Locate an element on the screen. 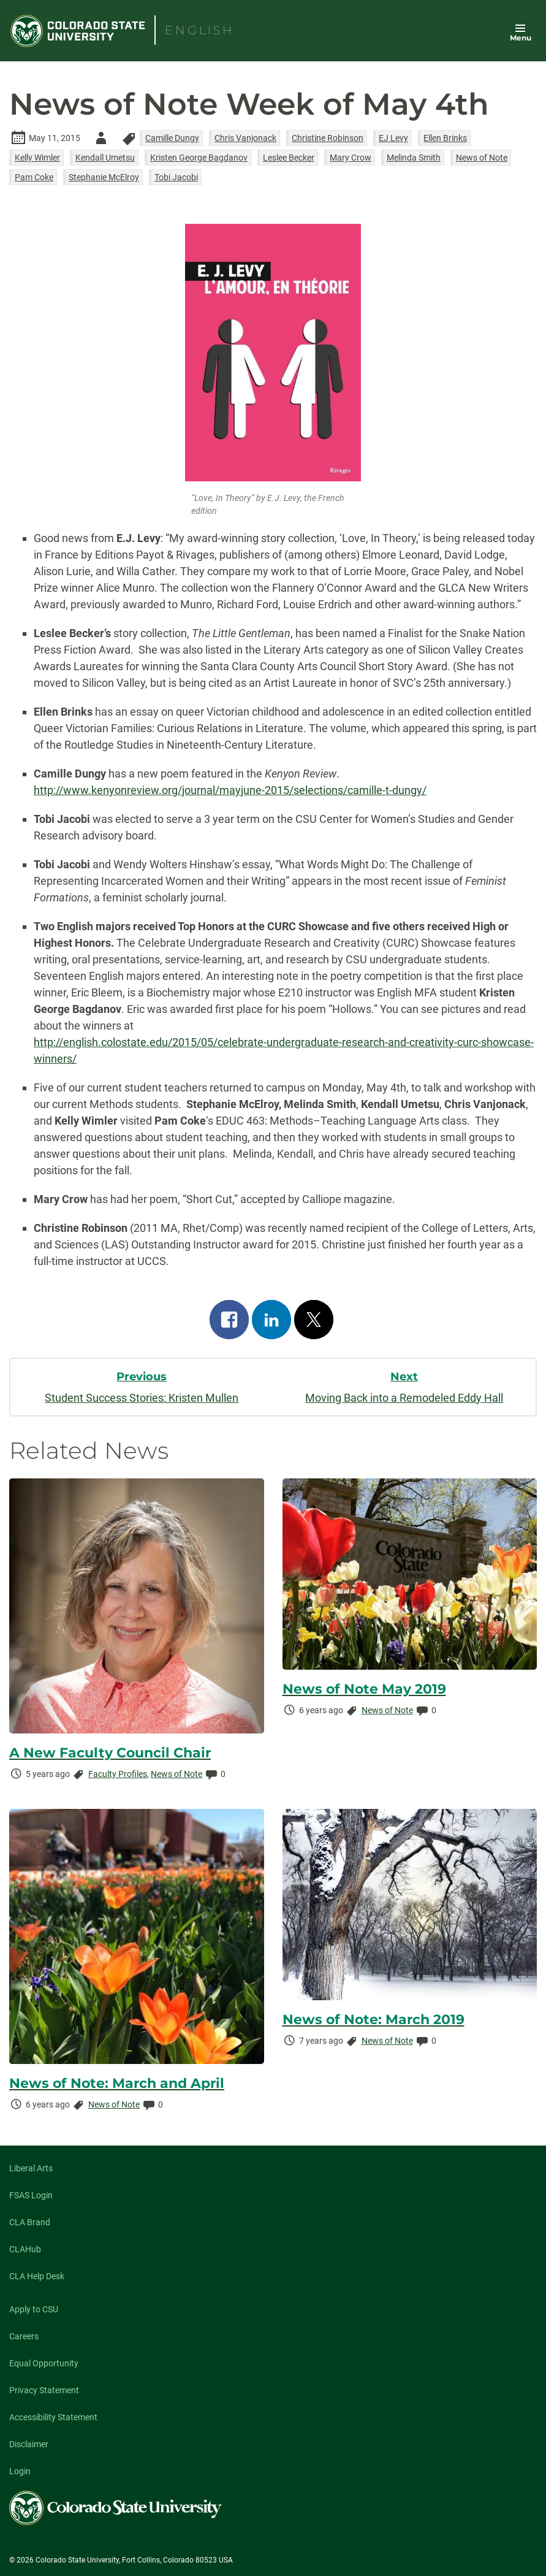  Kristen George Bagdanov is located at coordinates (199, 157).